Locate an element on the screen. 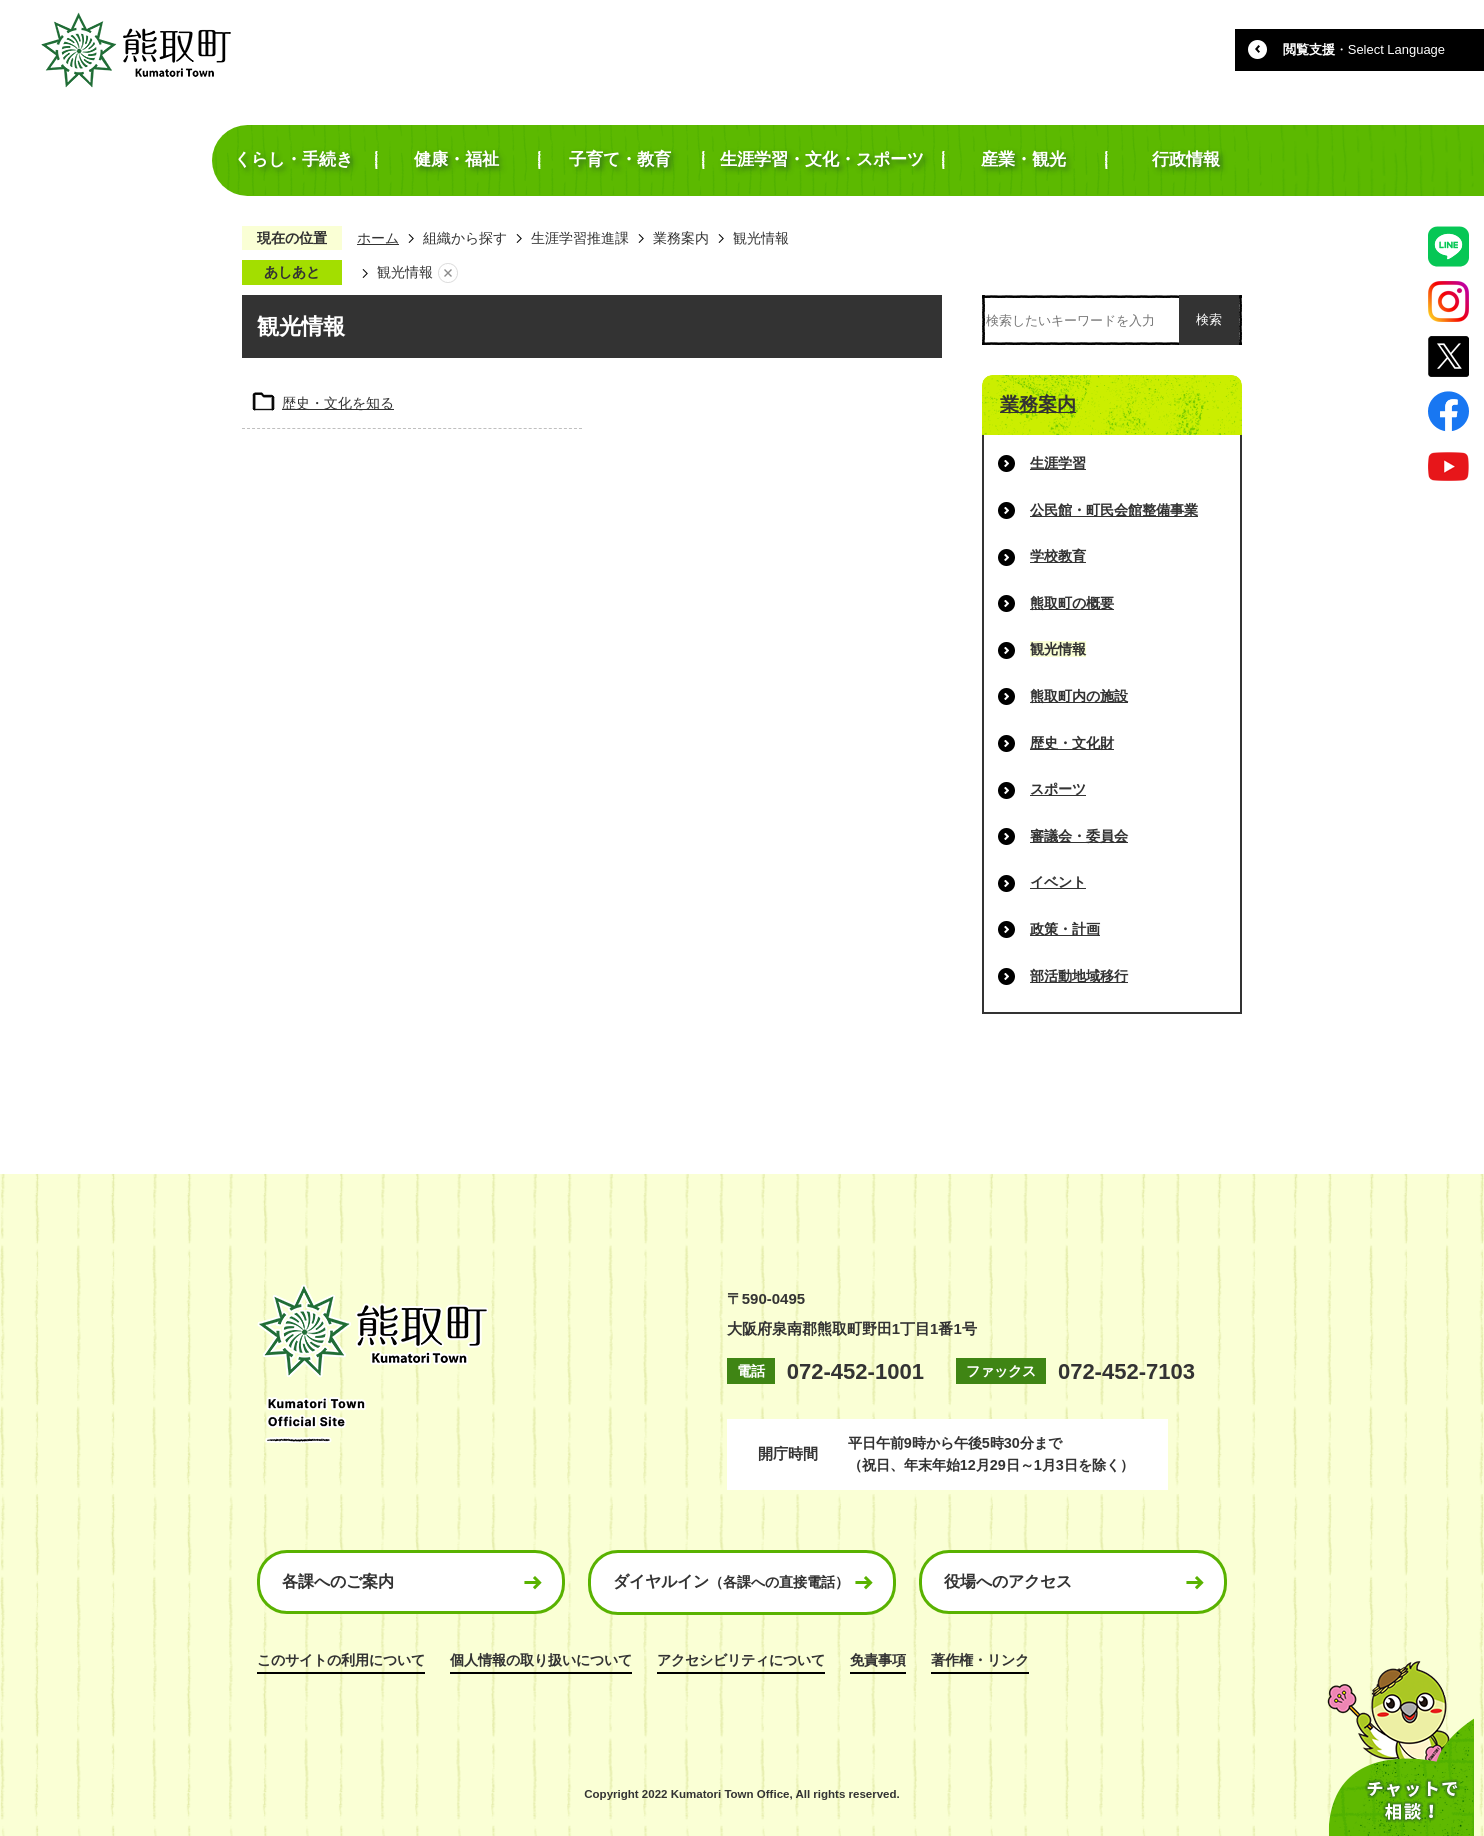 The height and width of the screenshot is (1836, 1484). イベント is located at coordinates (1058, 882).